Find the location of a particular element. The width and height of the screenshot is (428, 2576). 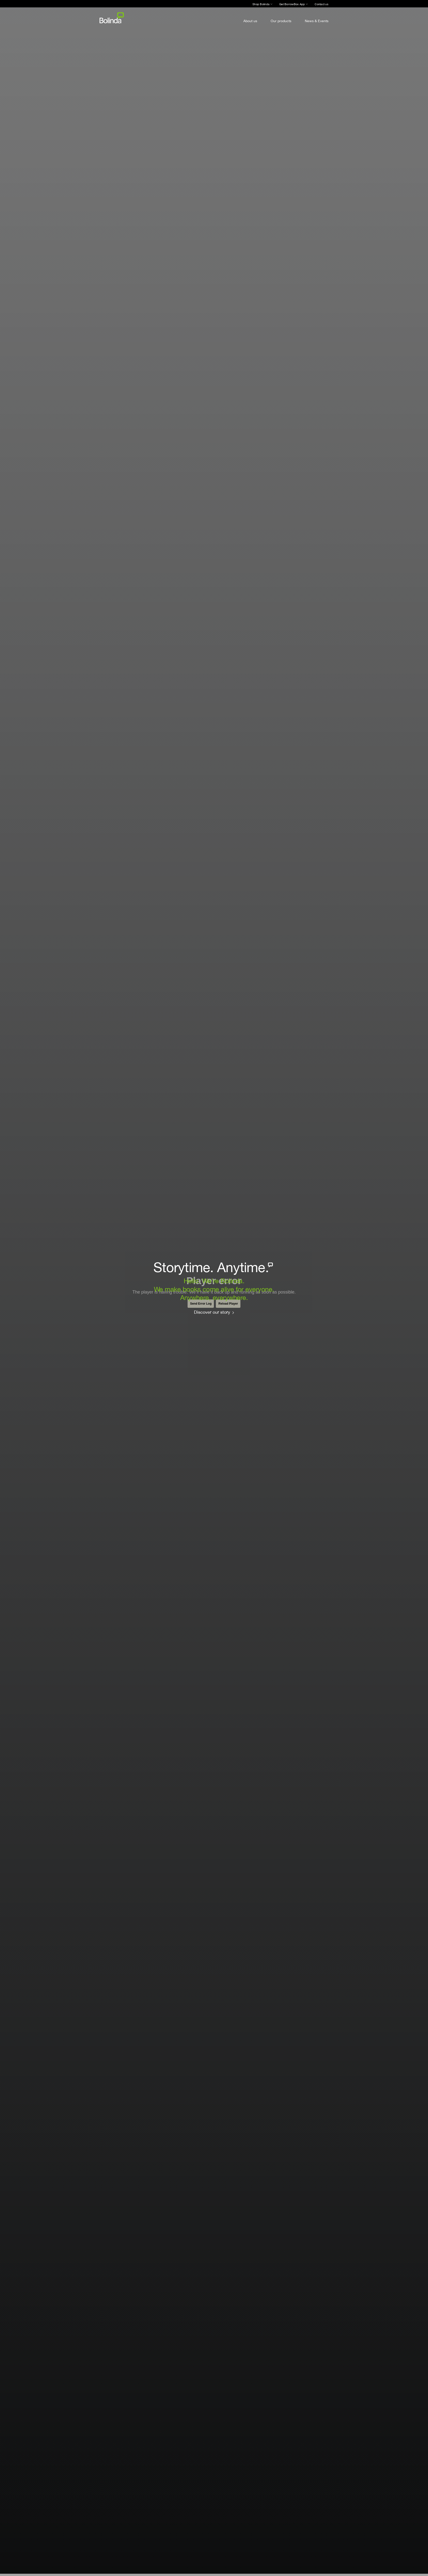

Our products is located at coordinates (281, 21).